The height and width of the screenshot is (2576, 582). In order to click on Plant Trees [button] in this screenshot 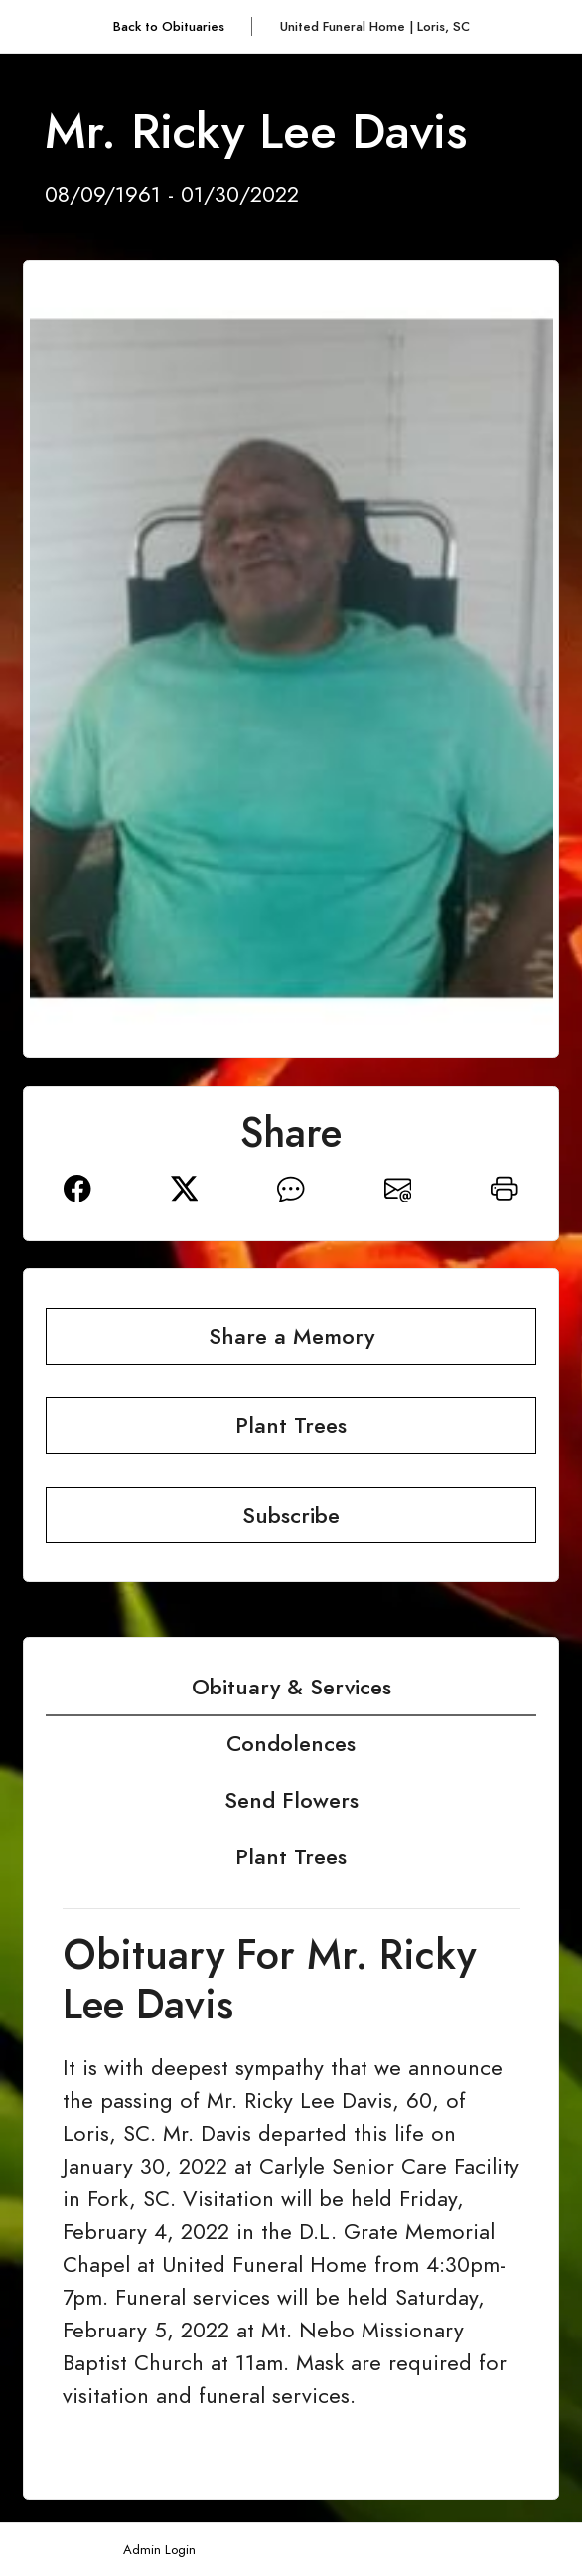, I will do `click(291, 1425)`.